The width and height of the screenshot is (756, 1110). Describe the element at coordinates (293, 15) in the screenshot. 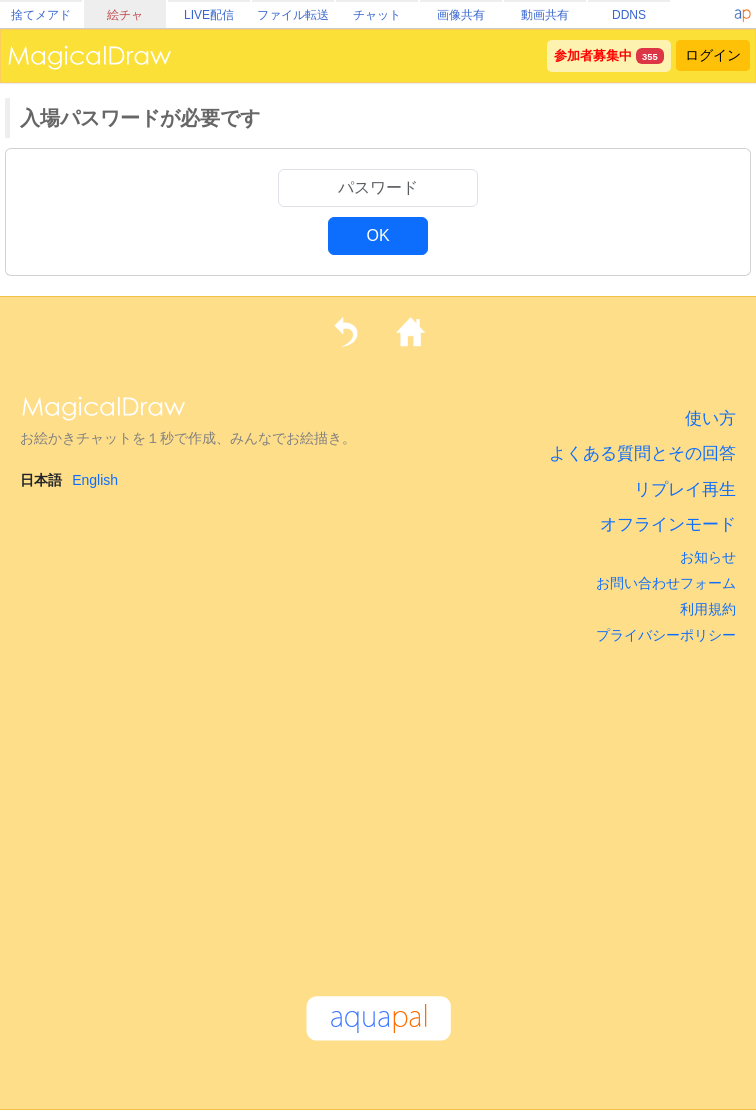

I see `ファイル転送` at that location.